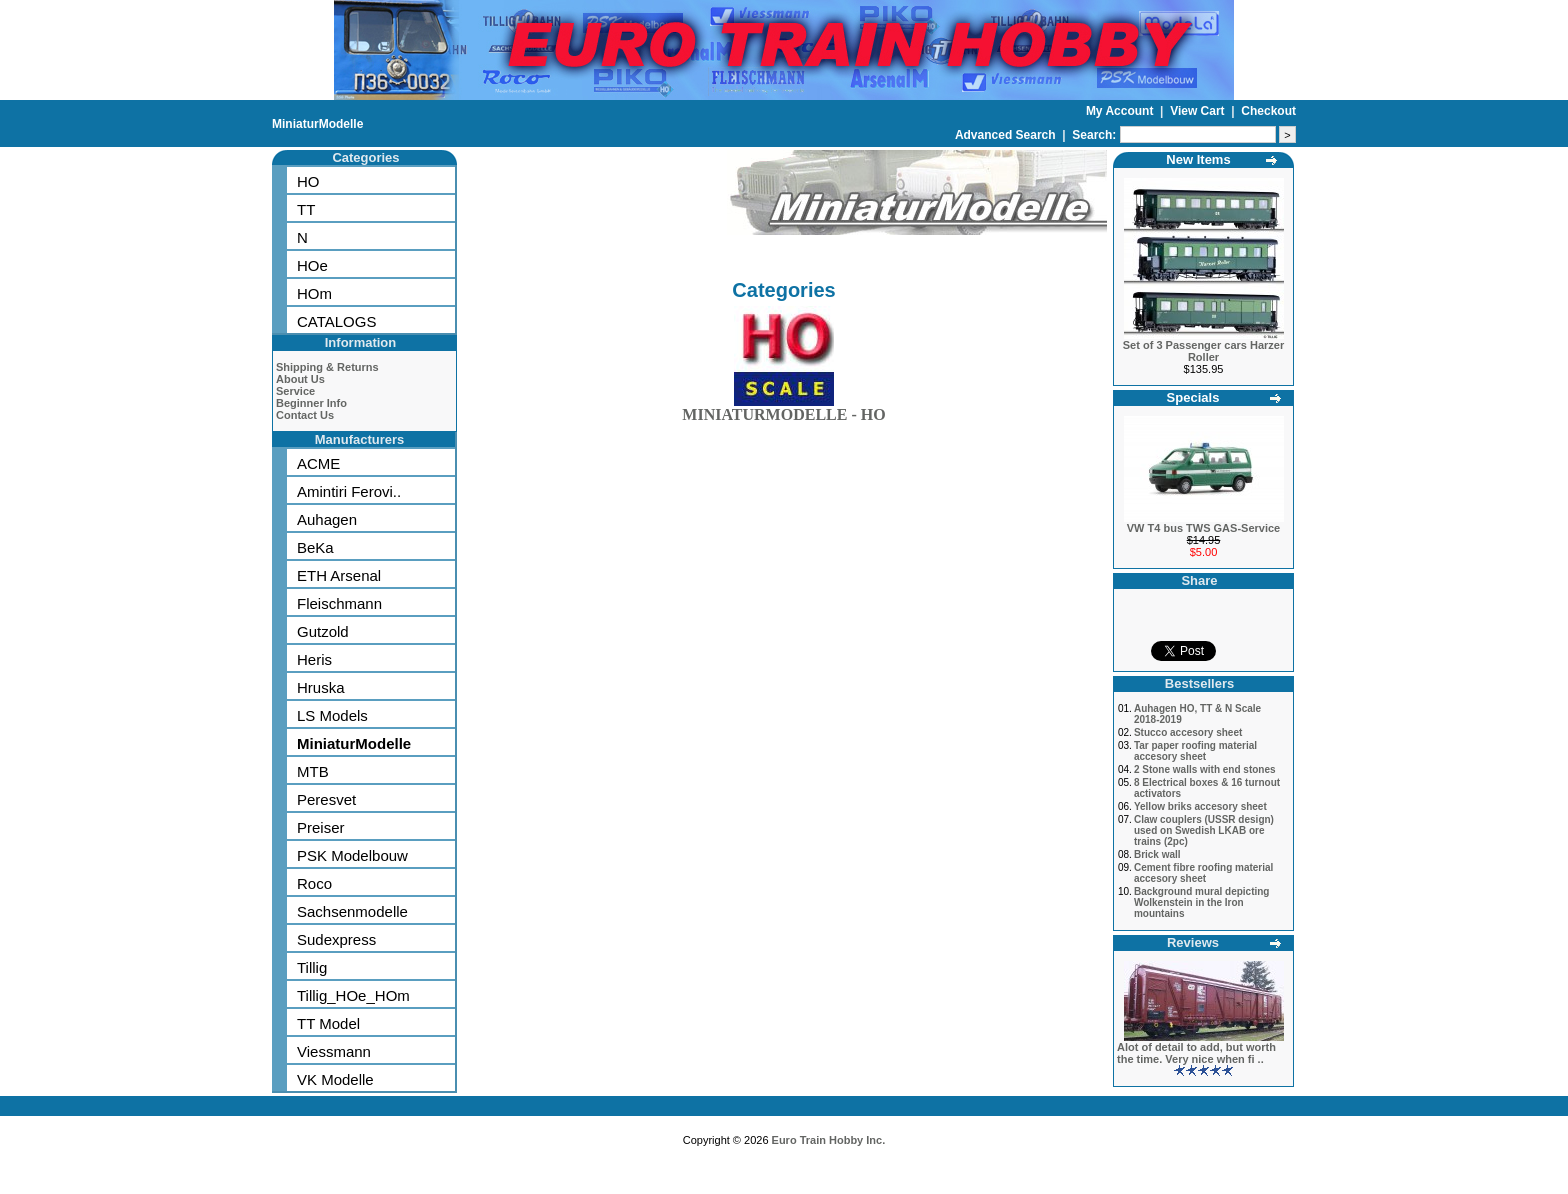 This screenshot has height=1194, width=1568. I want to click on ETH Arsenal, so click(339, 575).